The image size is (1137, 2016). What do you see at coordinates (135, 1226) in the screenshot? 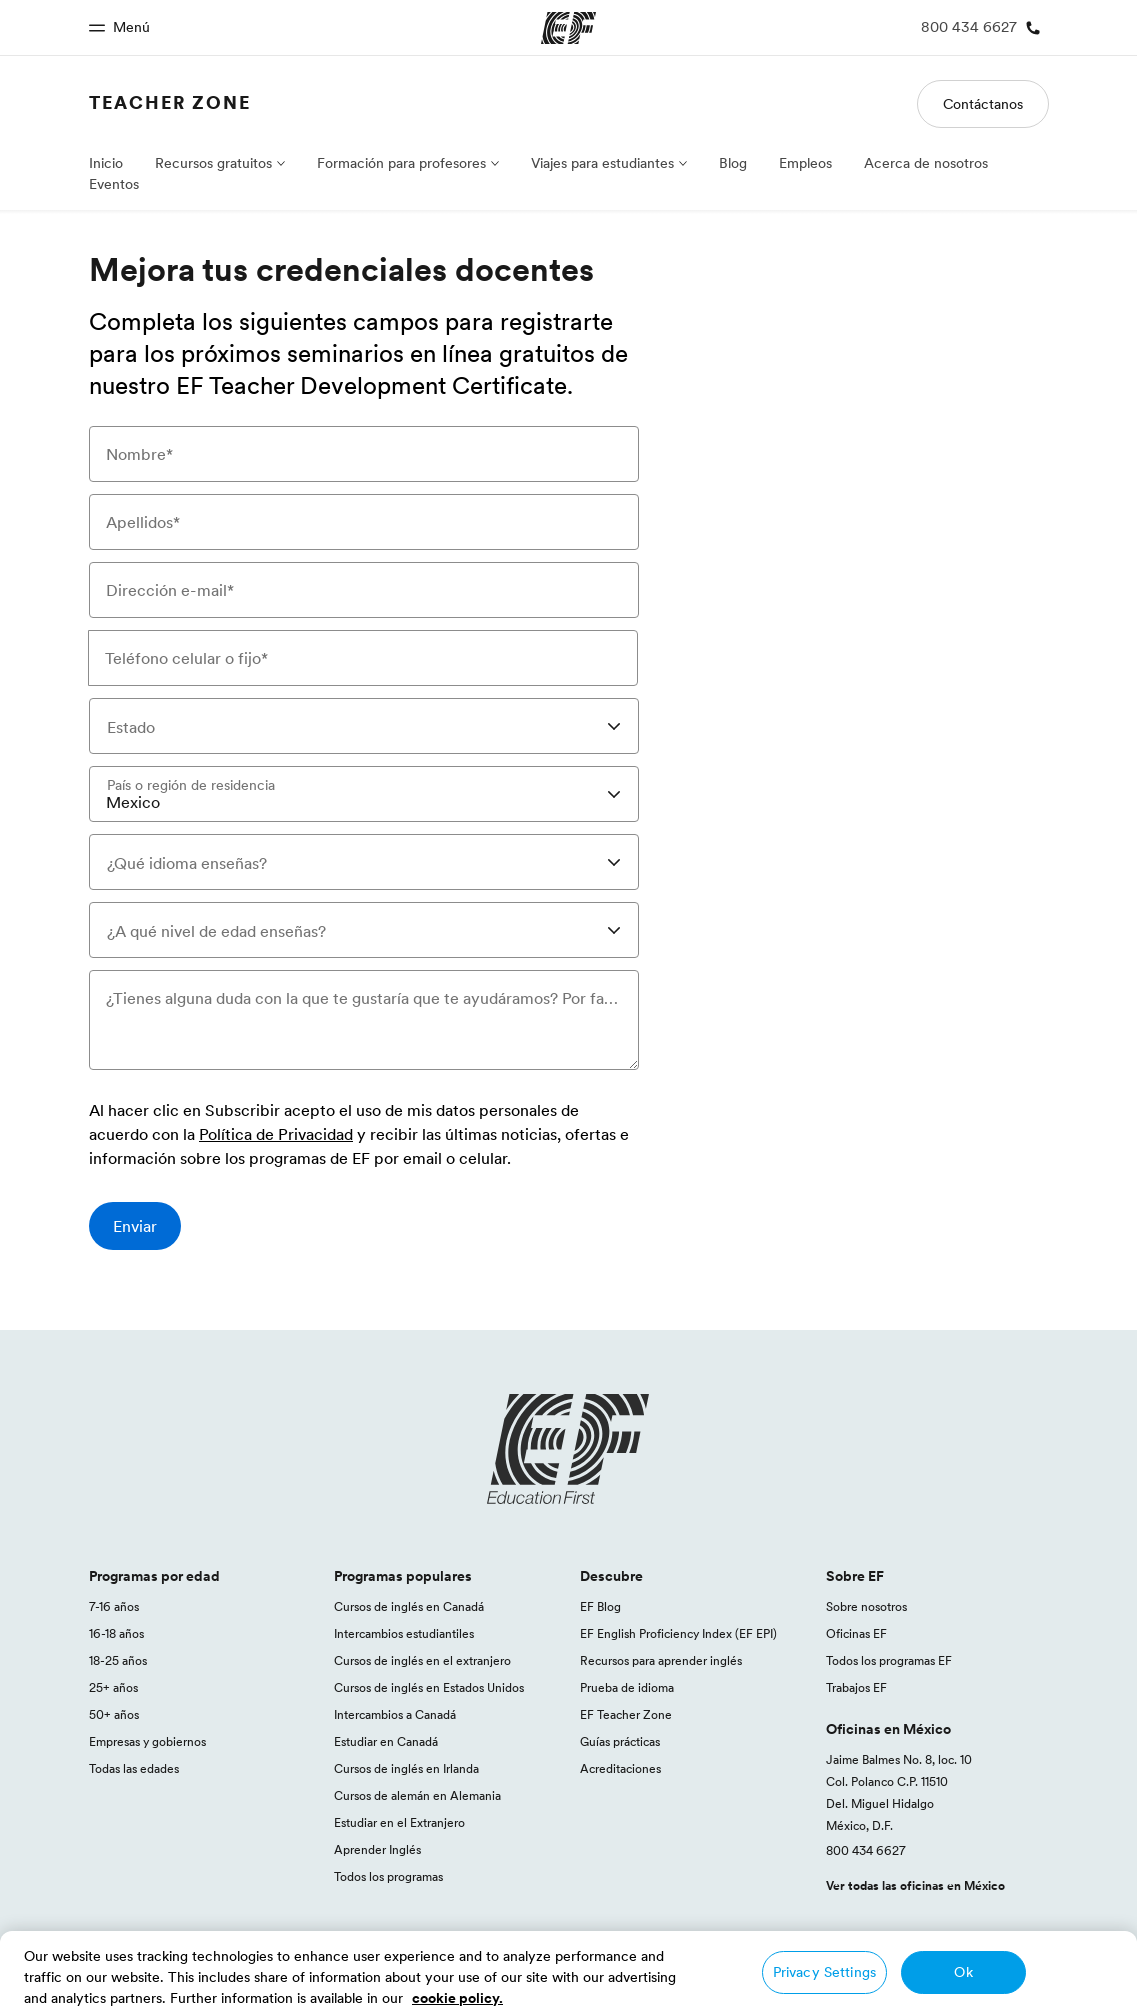
I see `[Enviar]` at bounding box center [135, 1226].